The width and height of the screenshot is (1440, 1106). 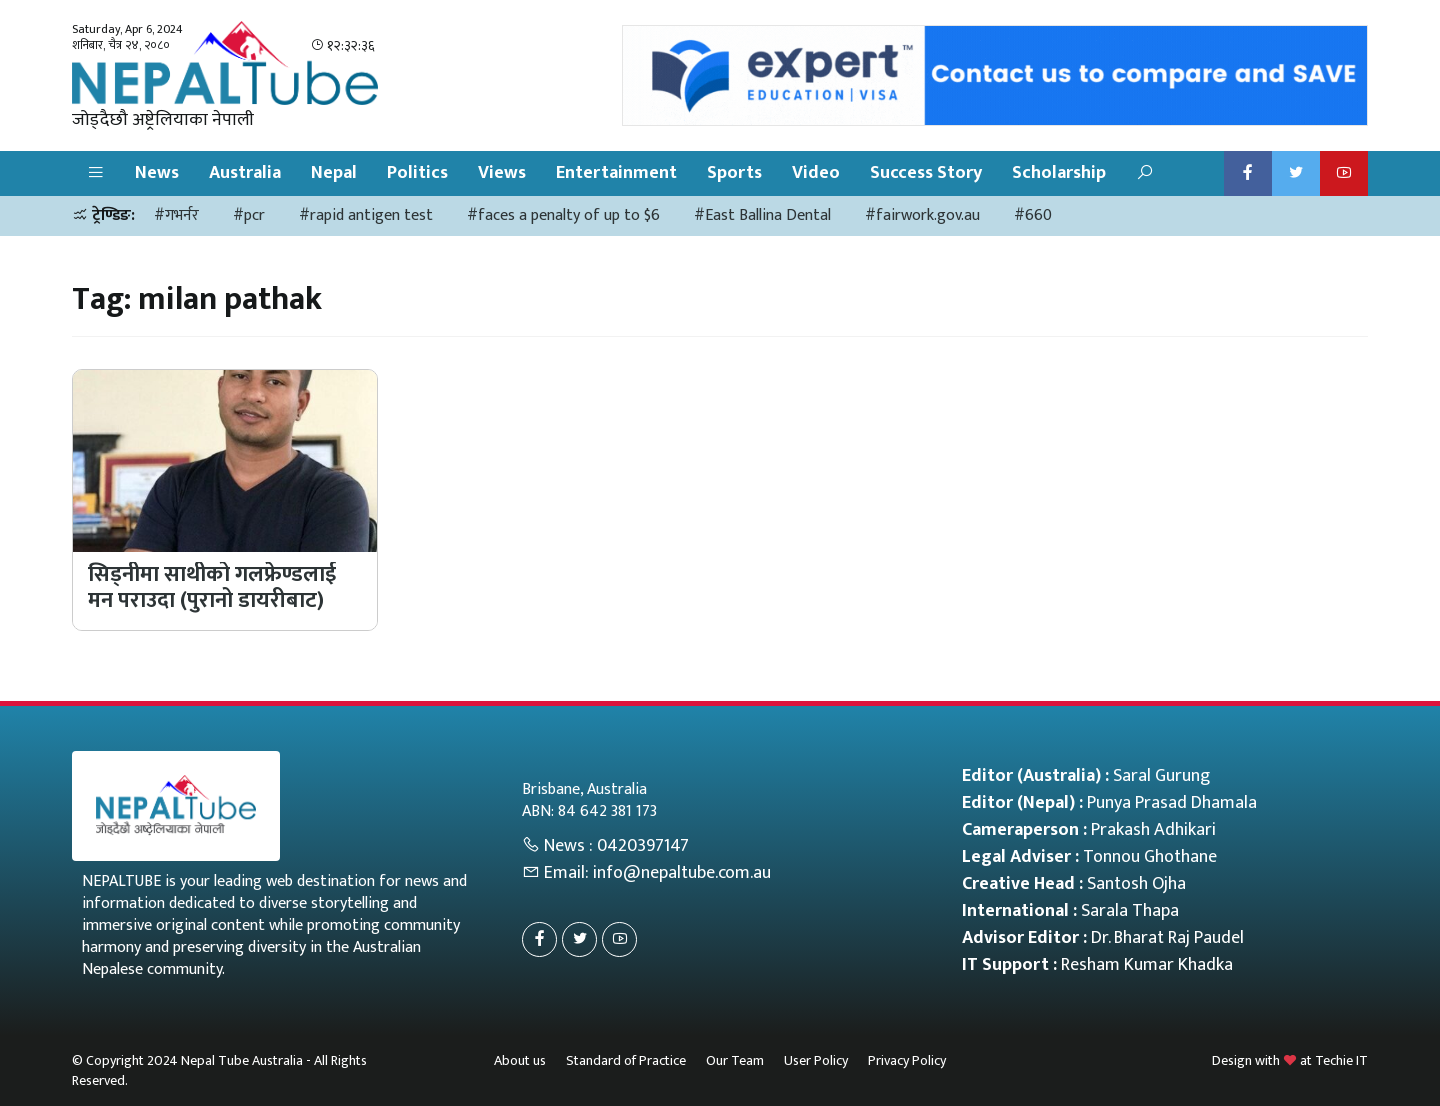 What do you see at coordinates (907, 1060) in the screenshot?
I see `Privacy Policy` at bounding box center [907, 1060].